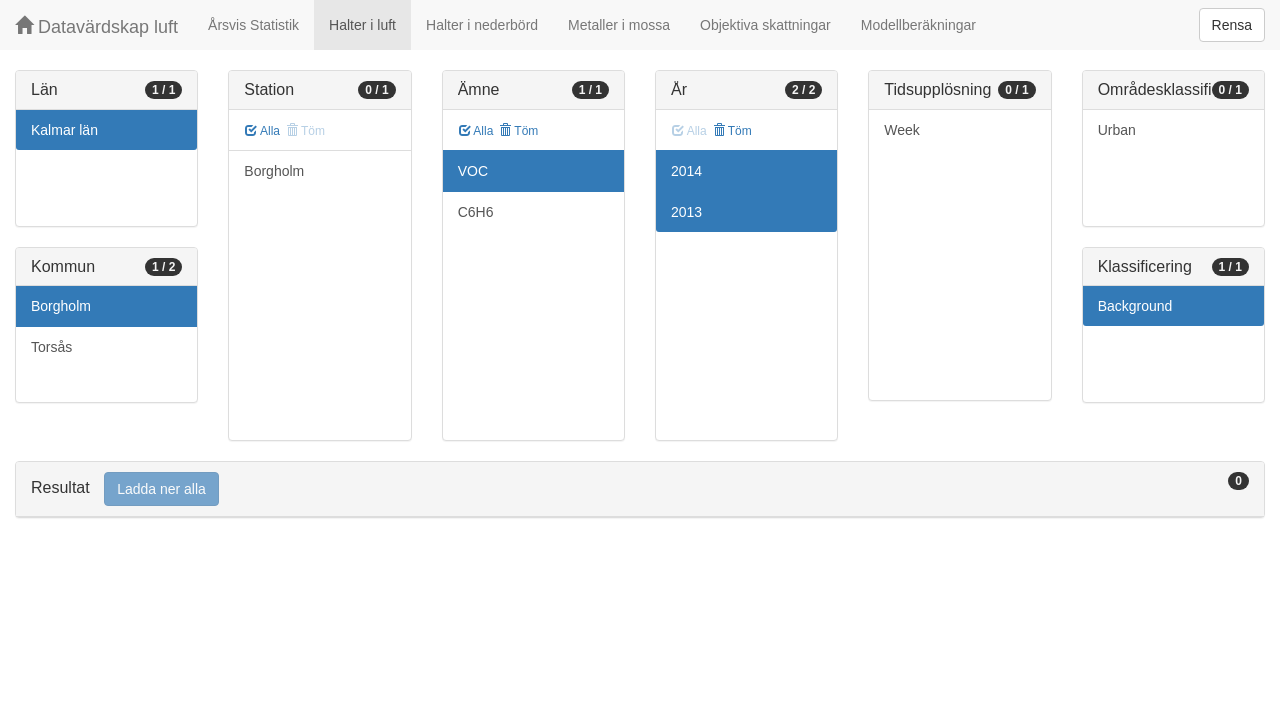 Image resolution: width=1280 pixels, height=720 pixels. What do you see at coordinates (64, 130) in the screenshot?
I see `Kalmar län` at bounding box center [64, 130].